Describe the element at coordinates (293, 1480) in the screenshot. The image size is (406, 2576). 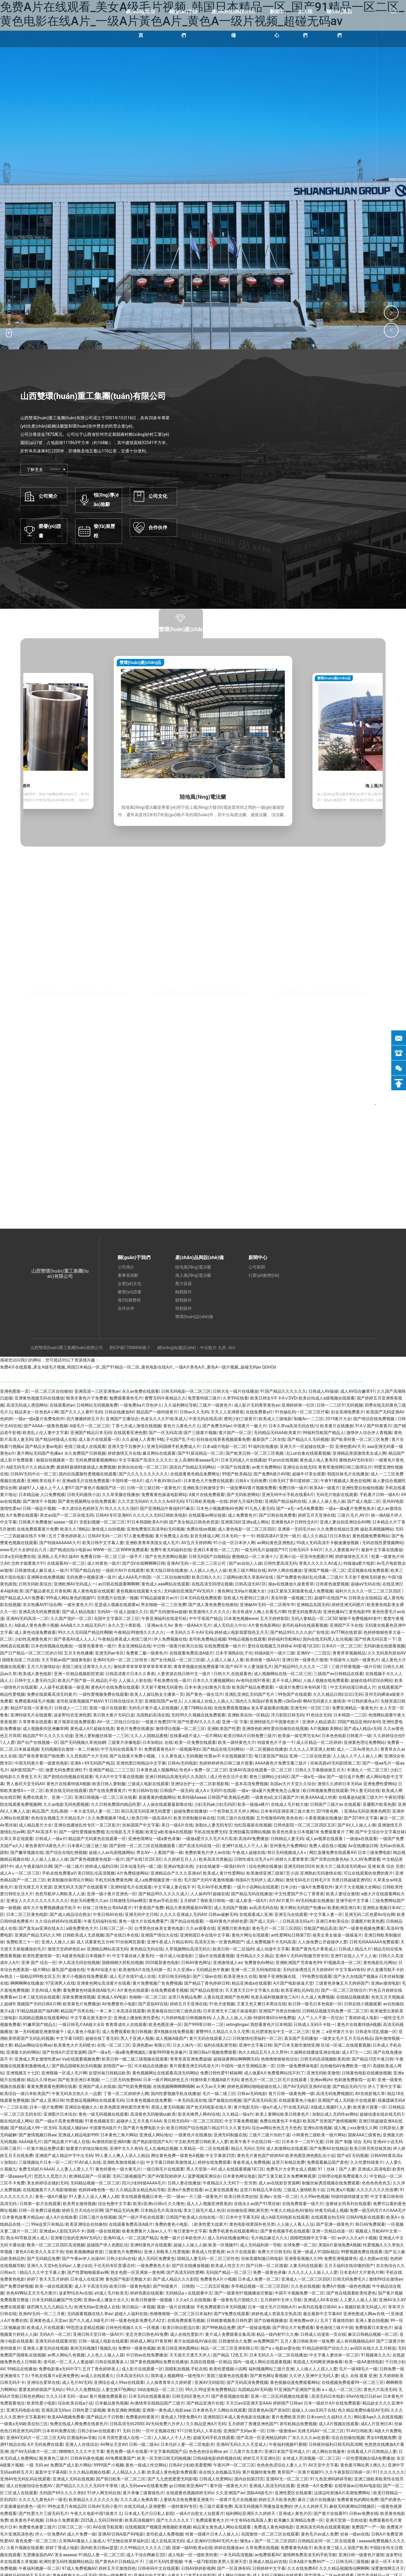
I see `日韩无码丁香印度婷婷二区` at that location.